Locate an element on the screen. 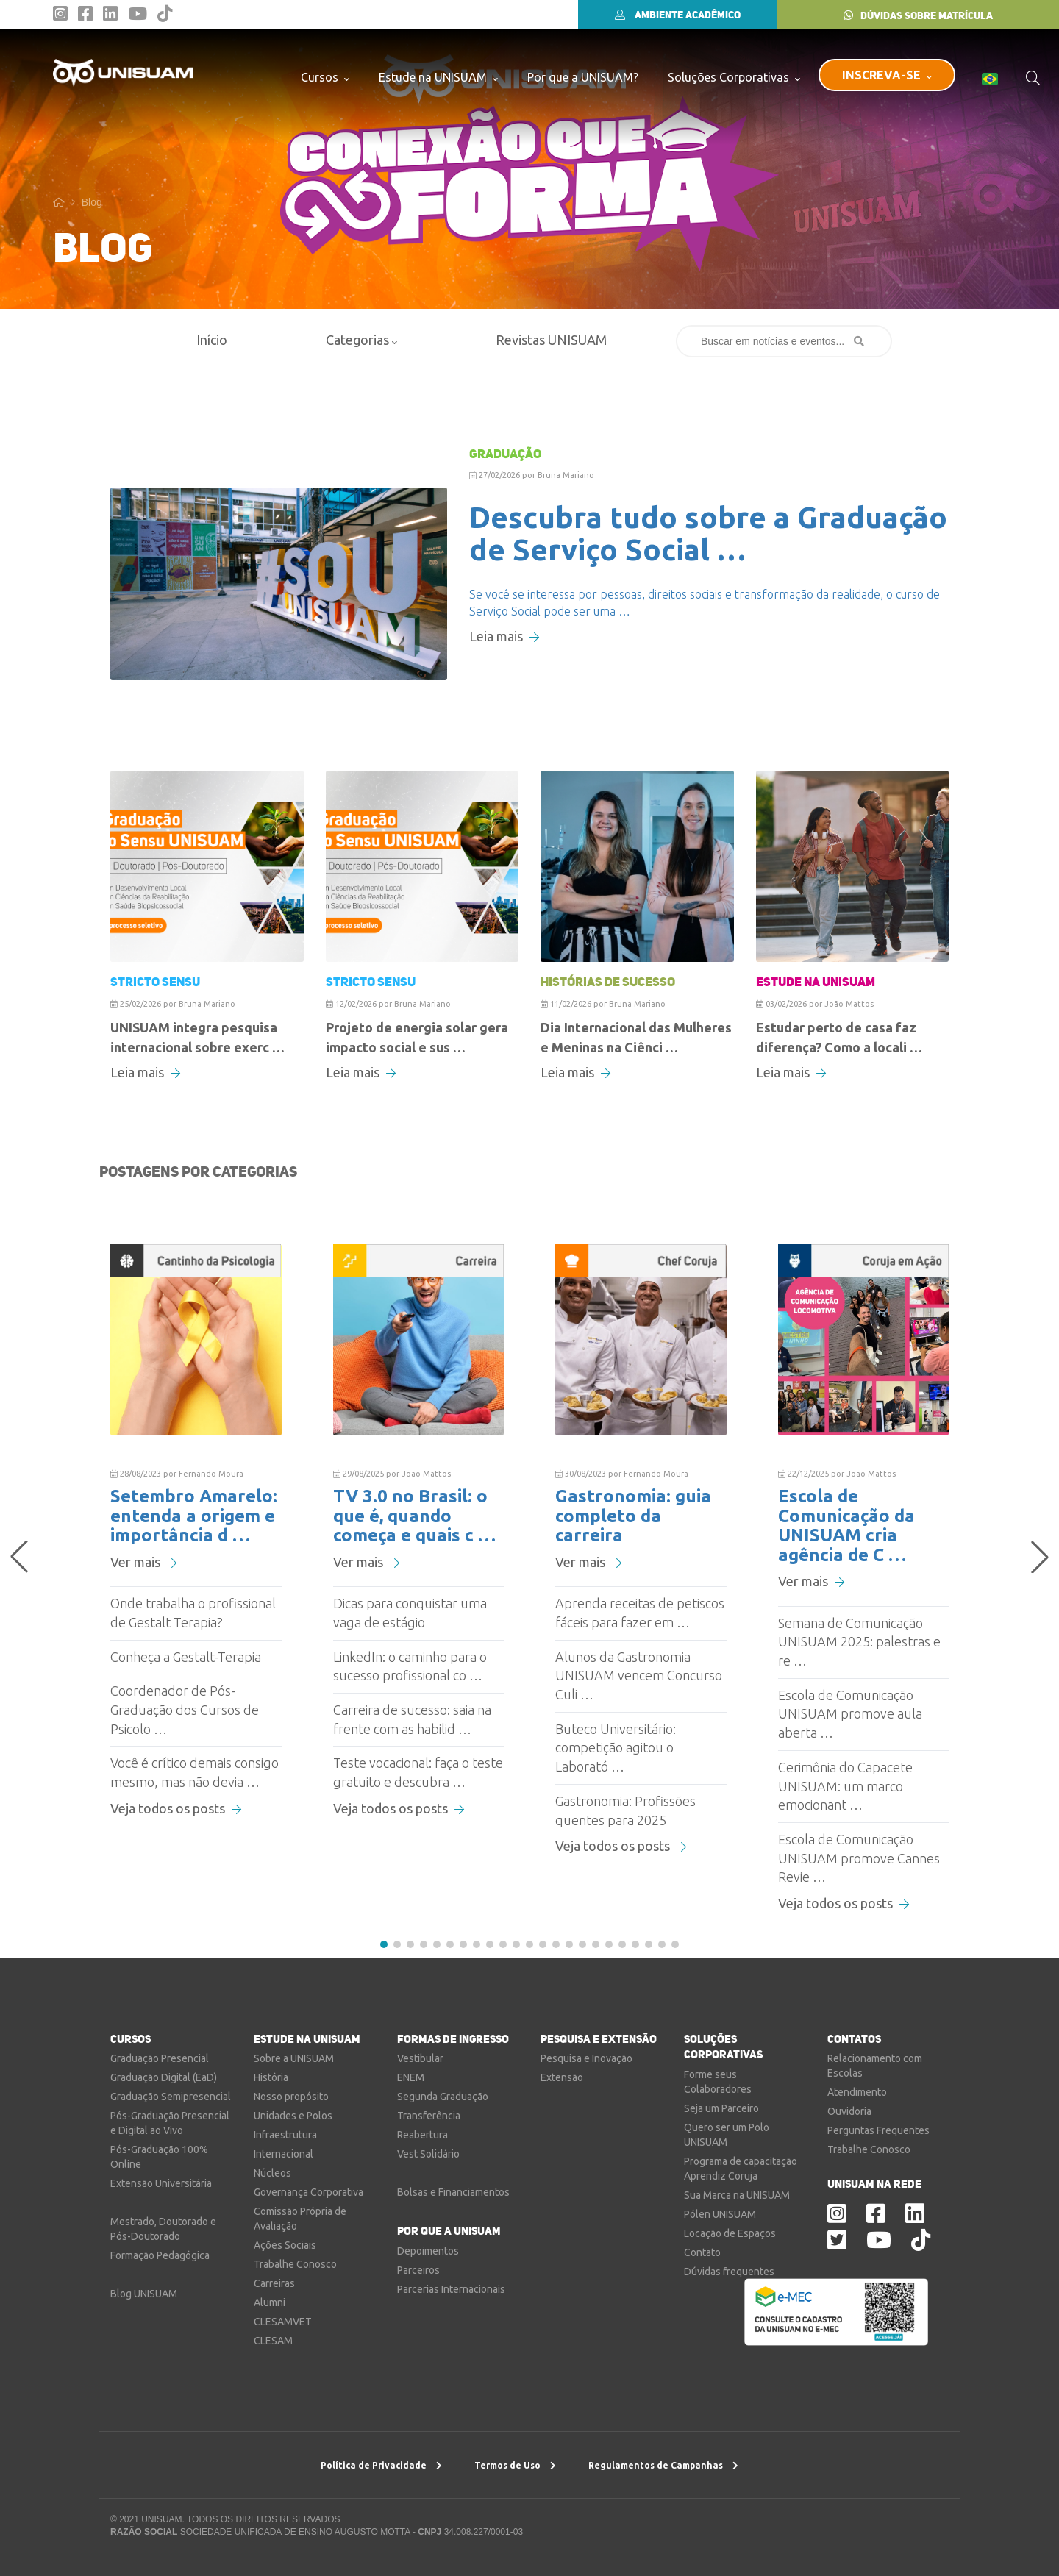 This screenshot has width=1059, height=2576. Veja todos os posts is located at coordinates (175, 1808).